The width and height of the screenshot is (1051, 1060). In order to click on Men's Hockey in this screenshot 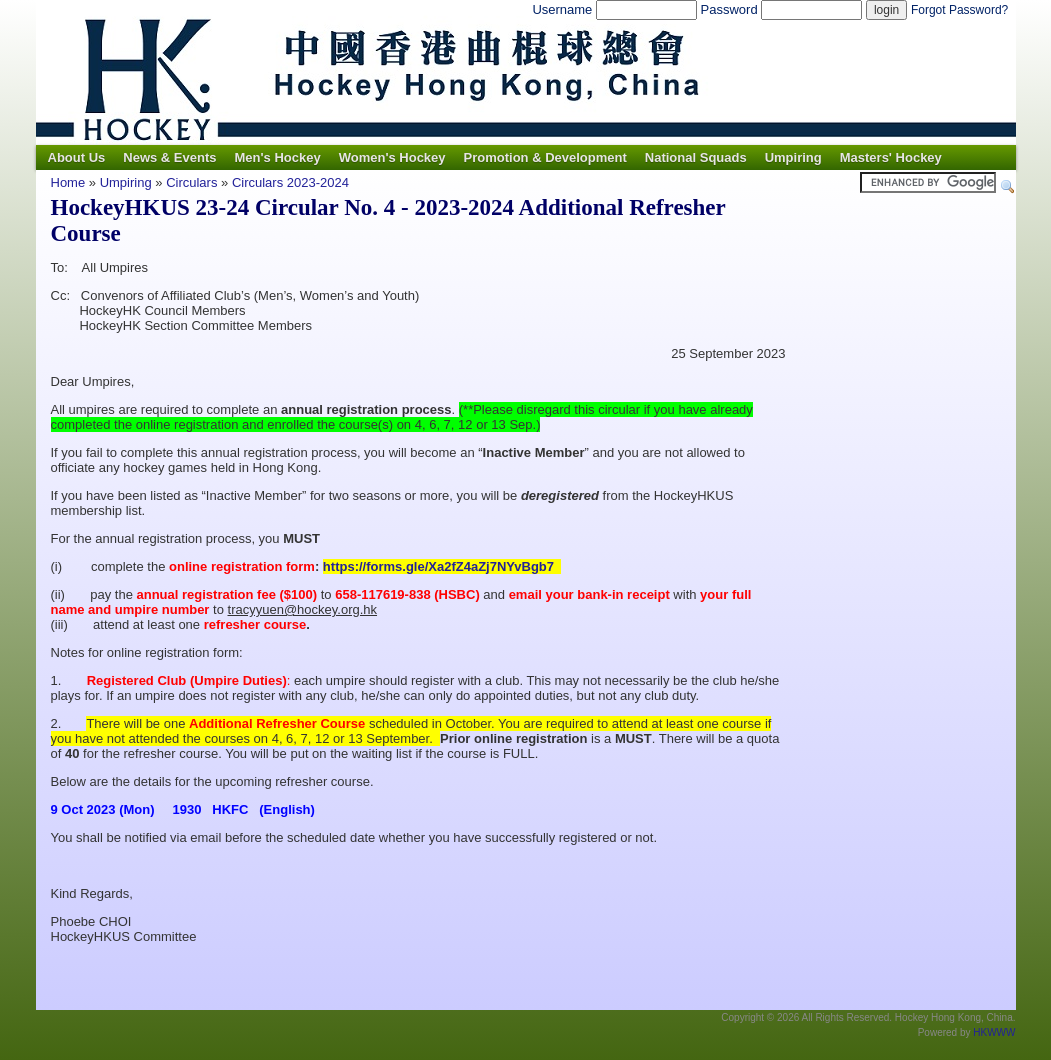, I will do `click(277, 157)`.